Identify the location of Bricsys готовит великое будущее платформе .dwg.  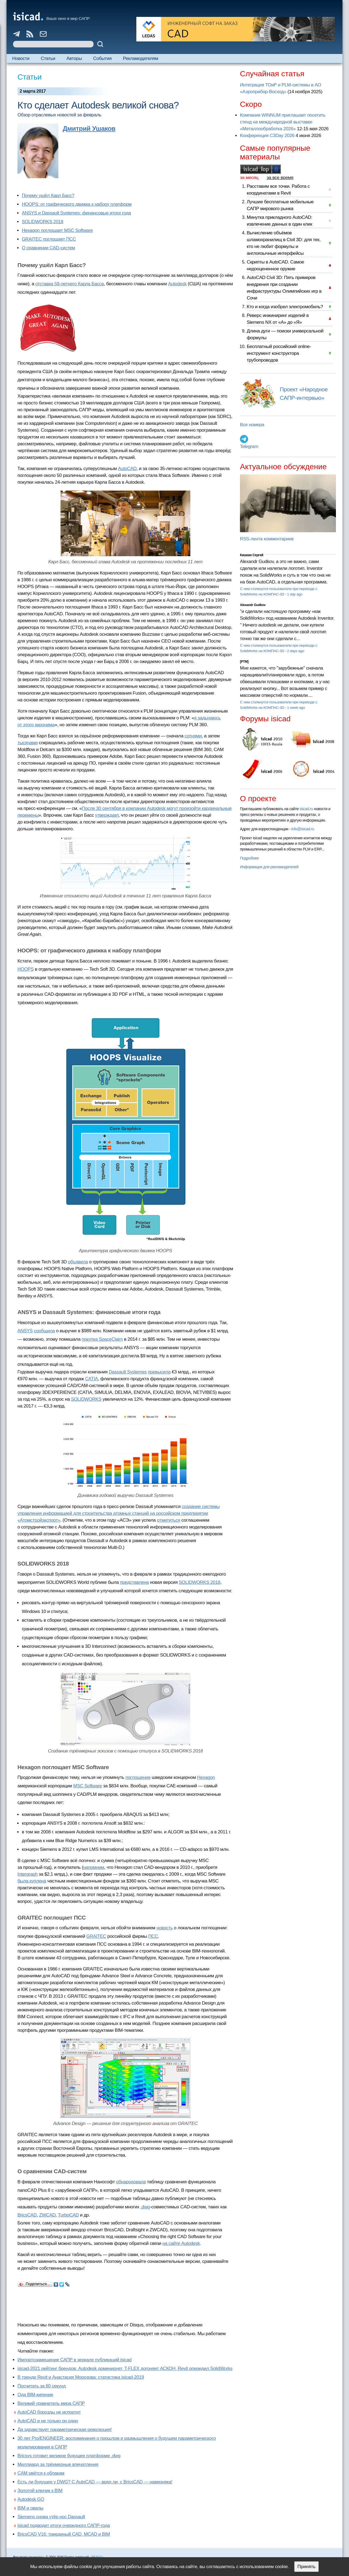
(69, 2455).